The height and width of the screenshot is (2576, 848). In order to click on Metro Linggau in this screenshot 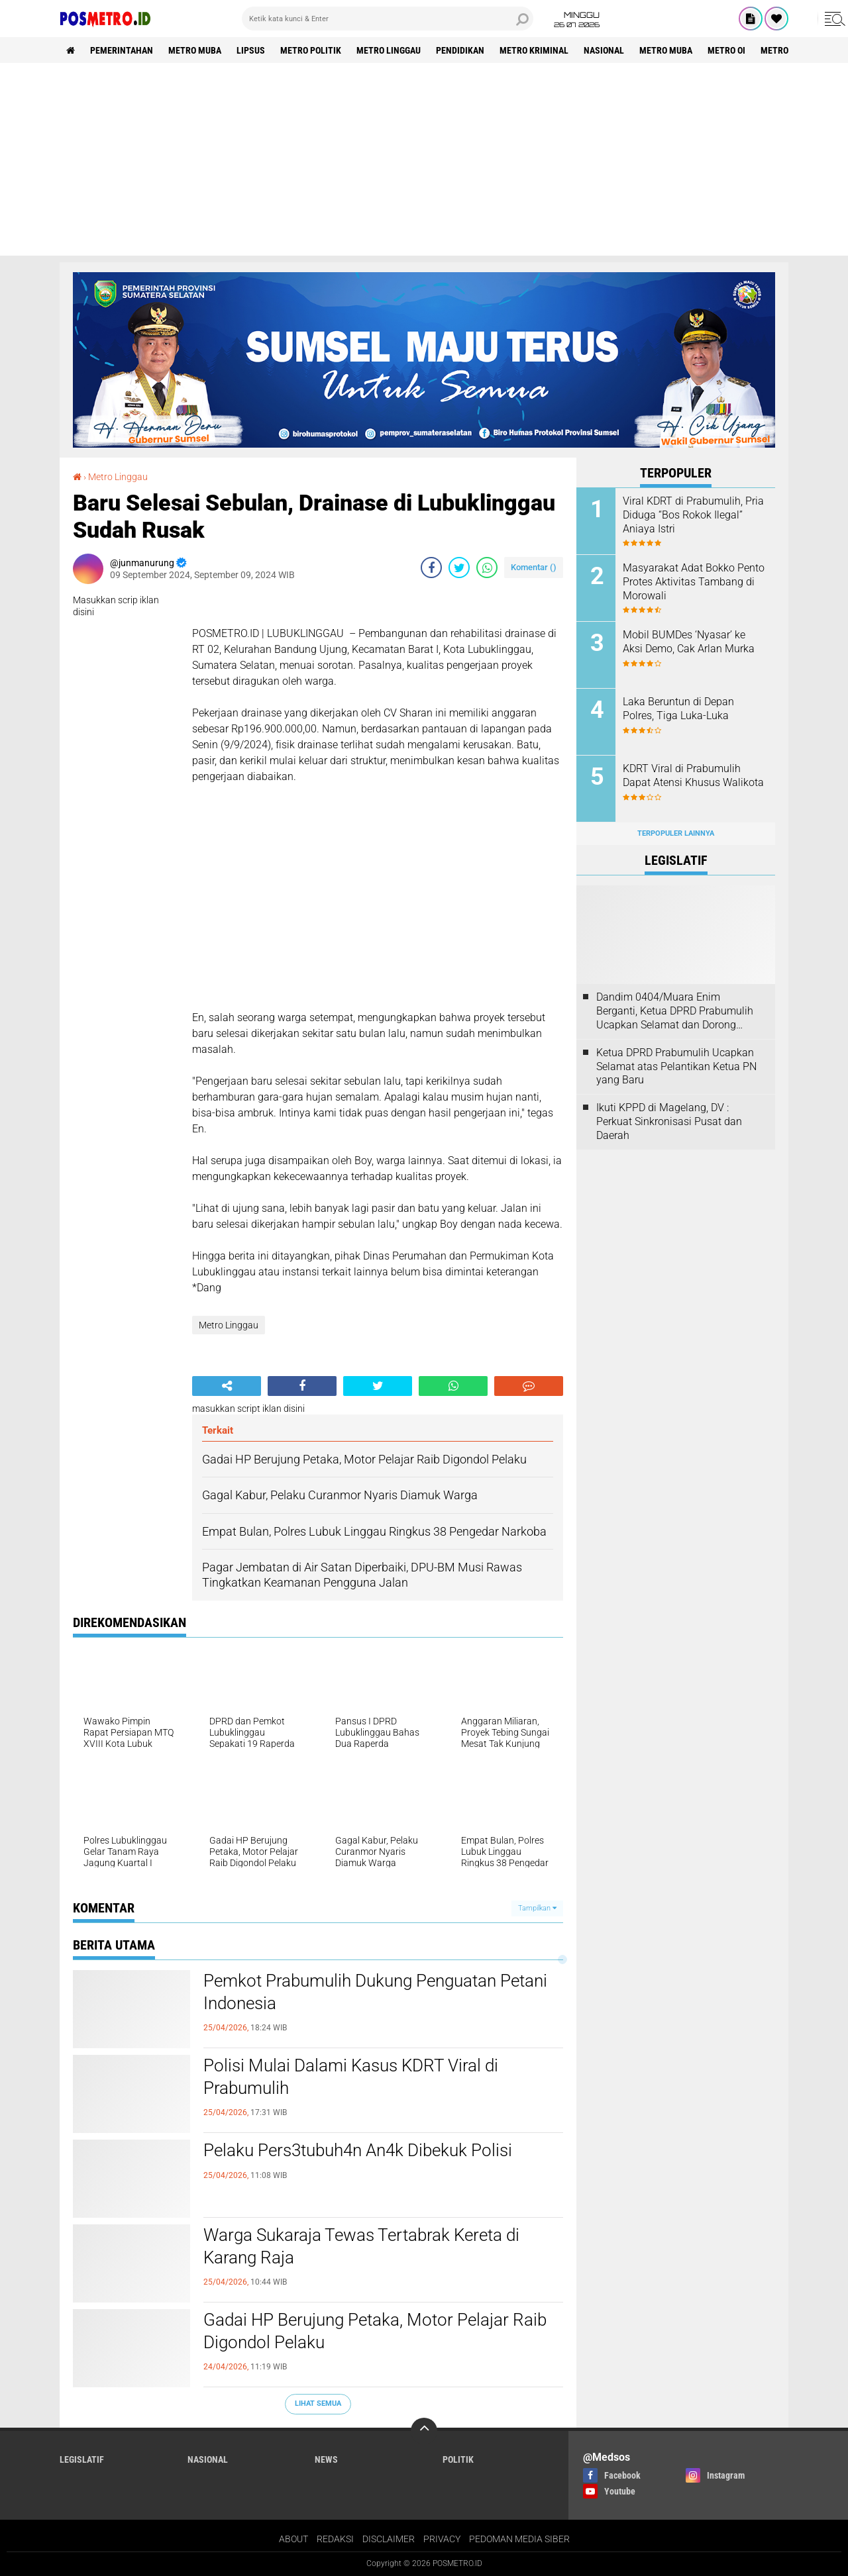, I will do `click(388, 50)`.